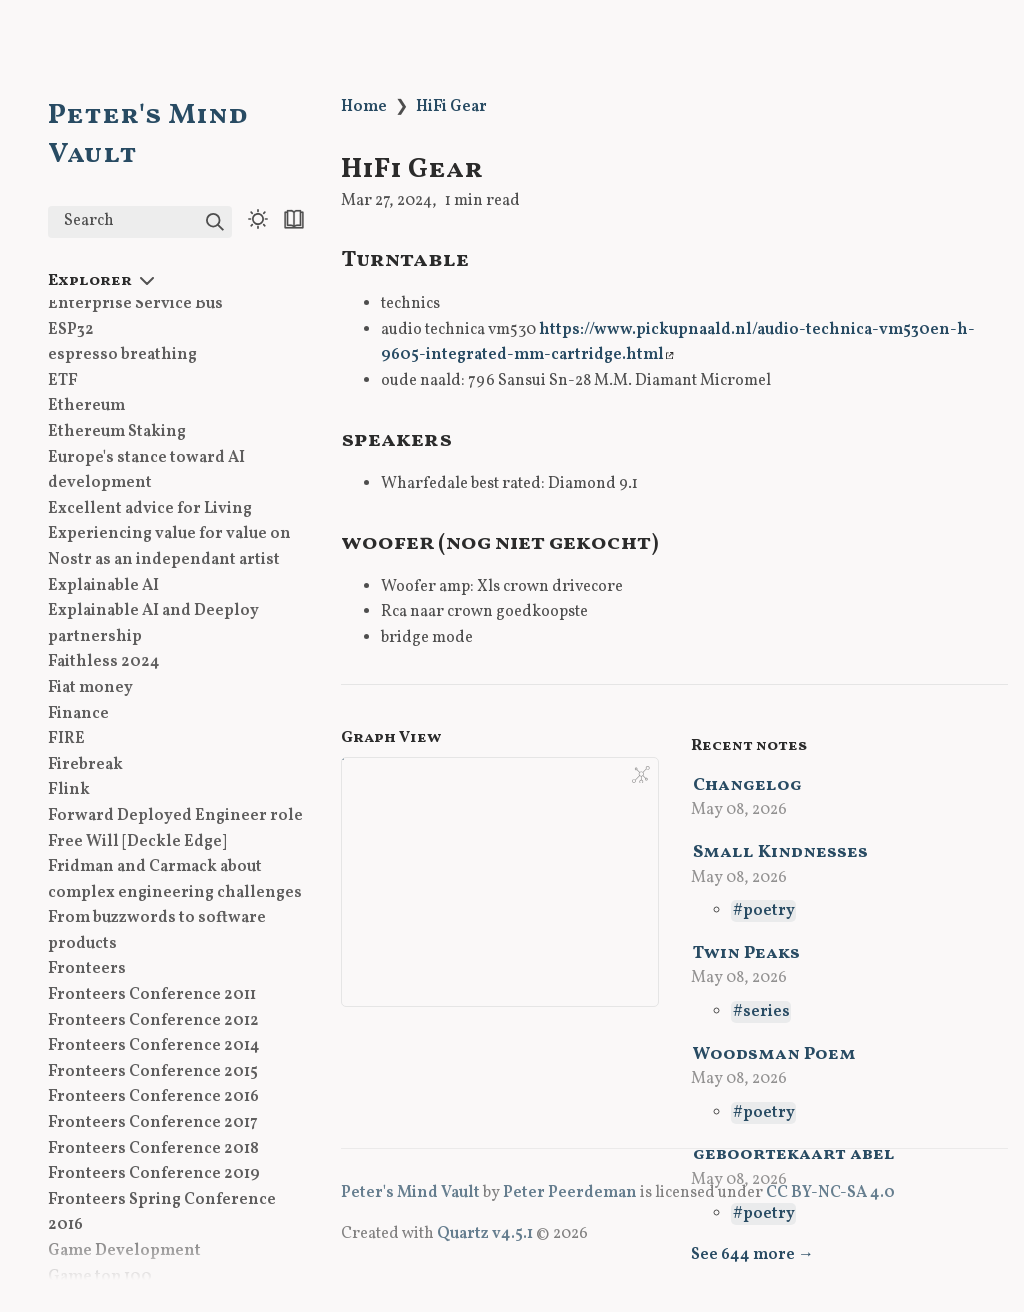 This screenshot has height=1312, width=1024. What do you see at coordinates (153, 1021) in the screenshot?
I see `Fronteers Conference 2012` at bounding box center [153, 1021].